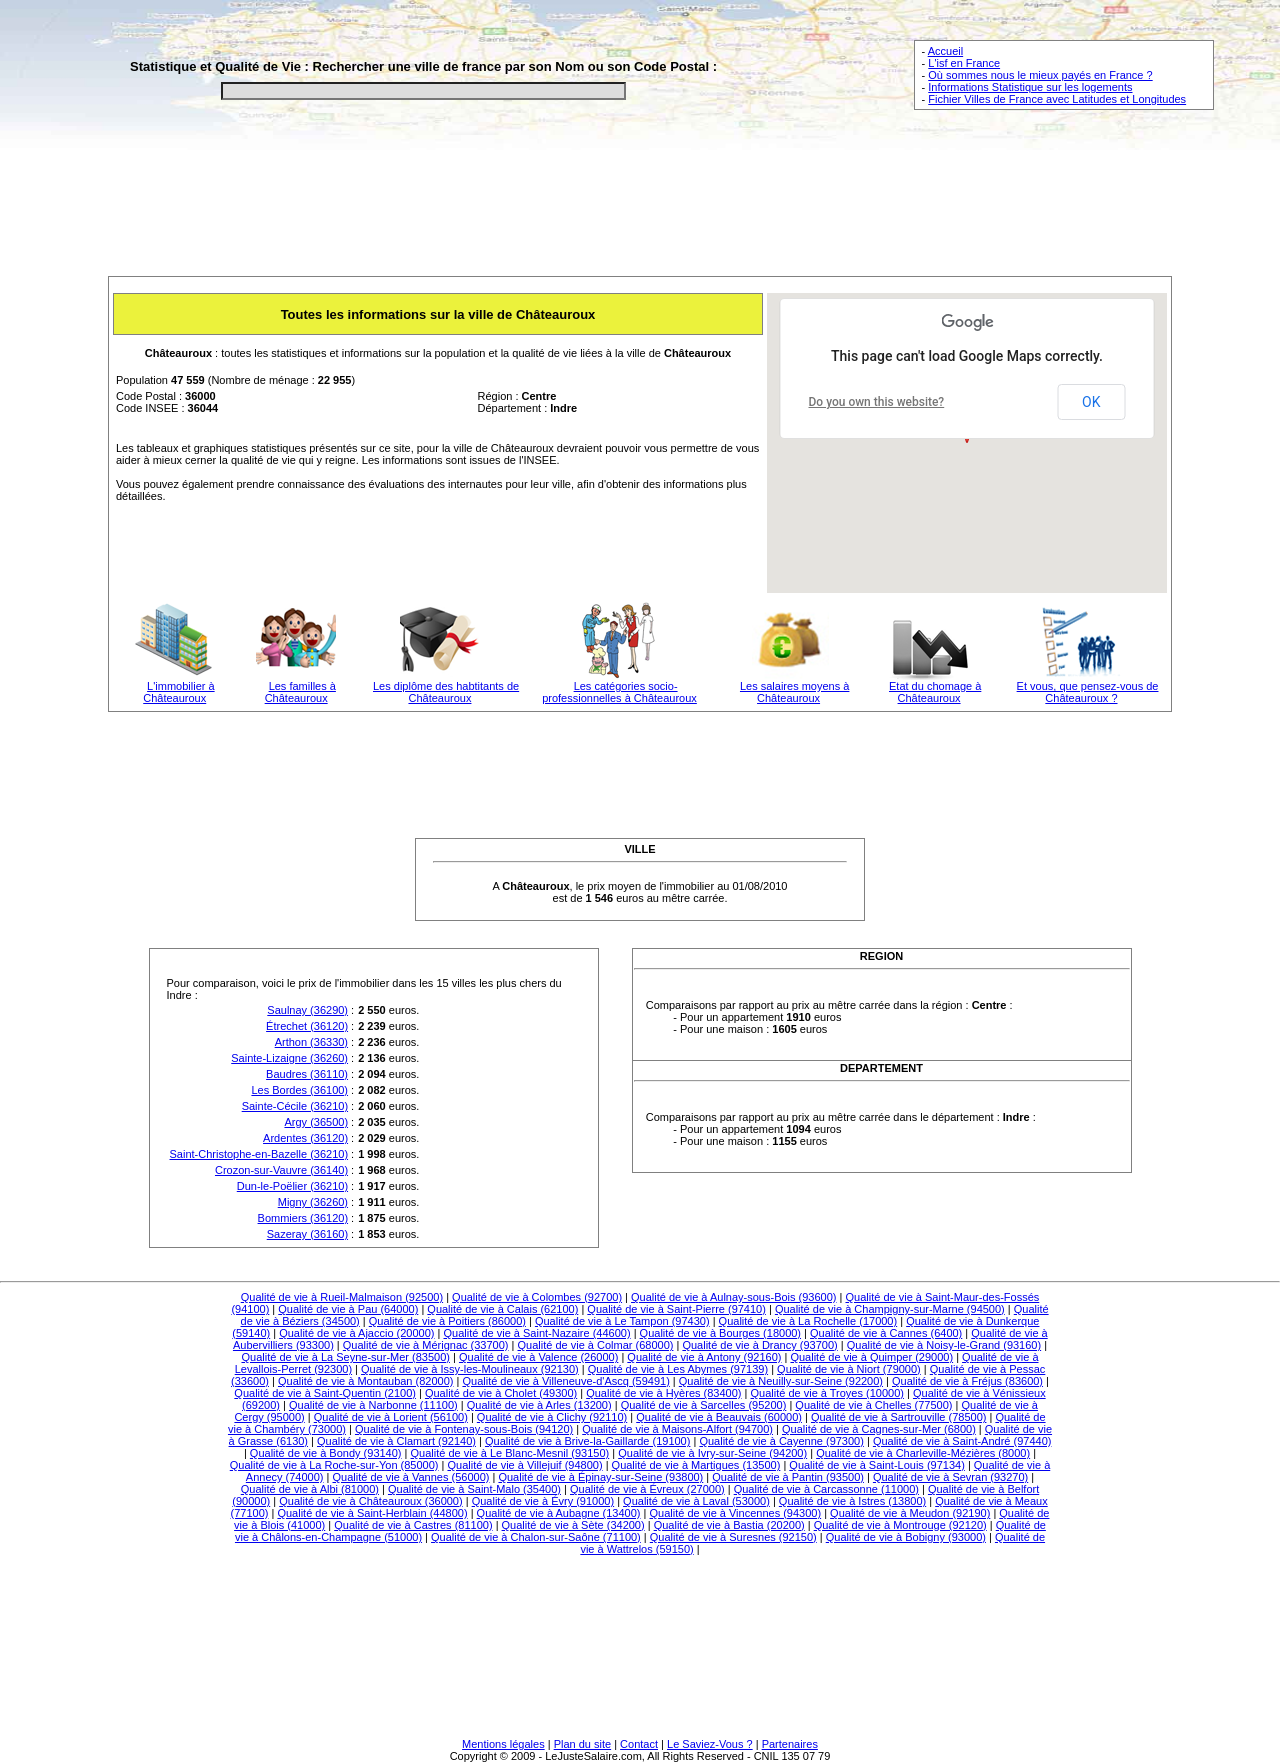 The image size is (1280, 1762). What do you see at coordinates (410, 1477) in the screenshot?
I see `Qualité de vie à Vannes (56000)` at bounding box center [410, 1477].